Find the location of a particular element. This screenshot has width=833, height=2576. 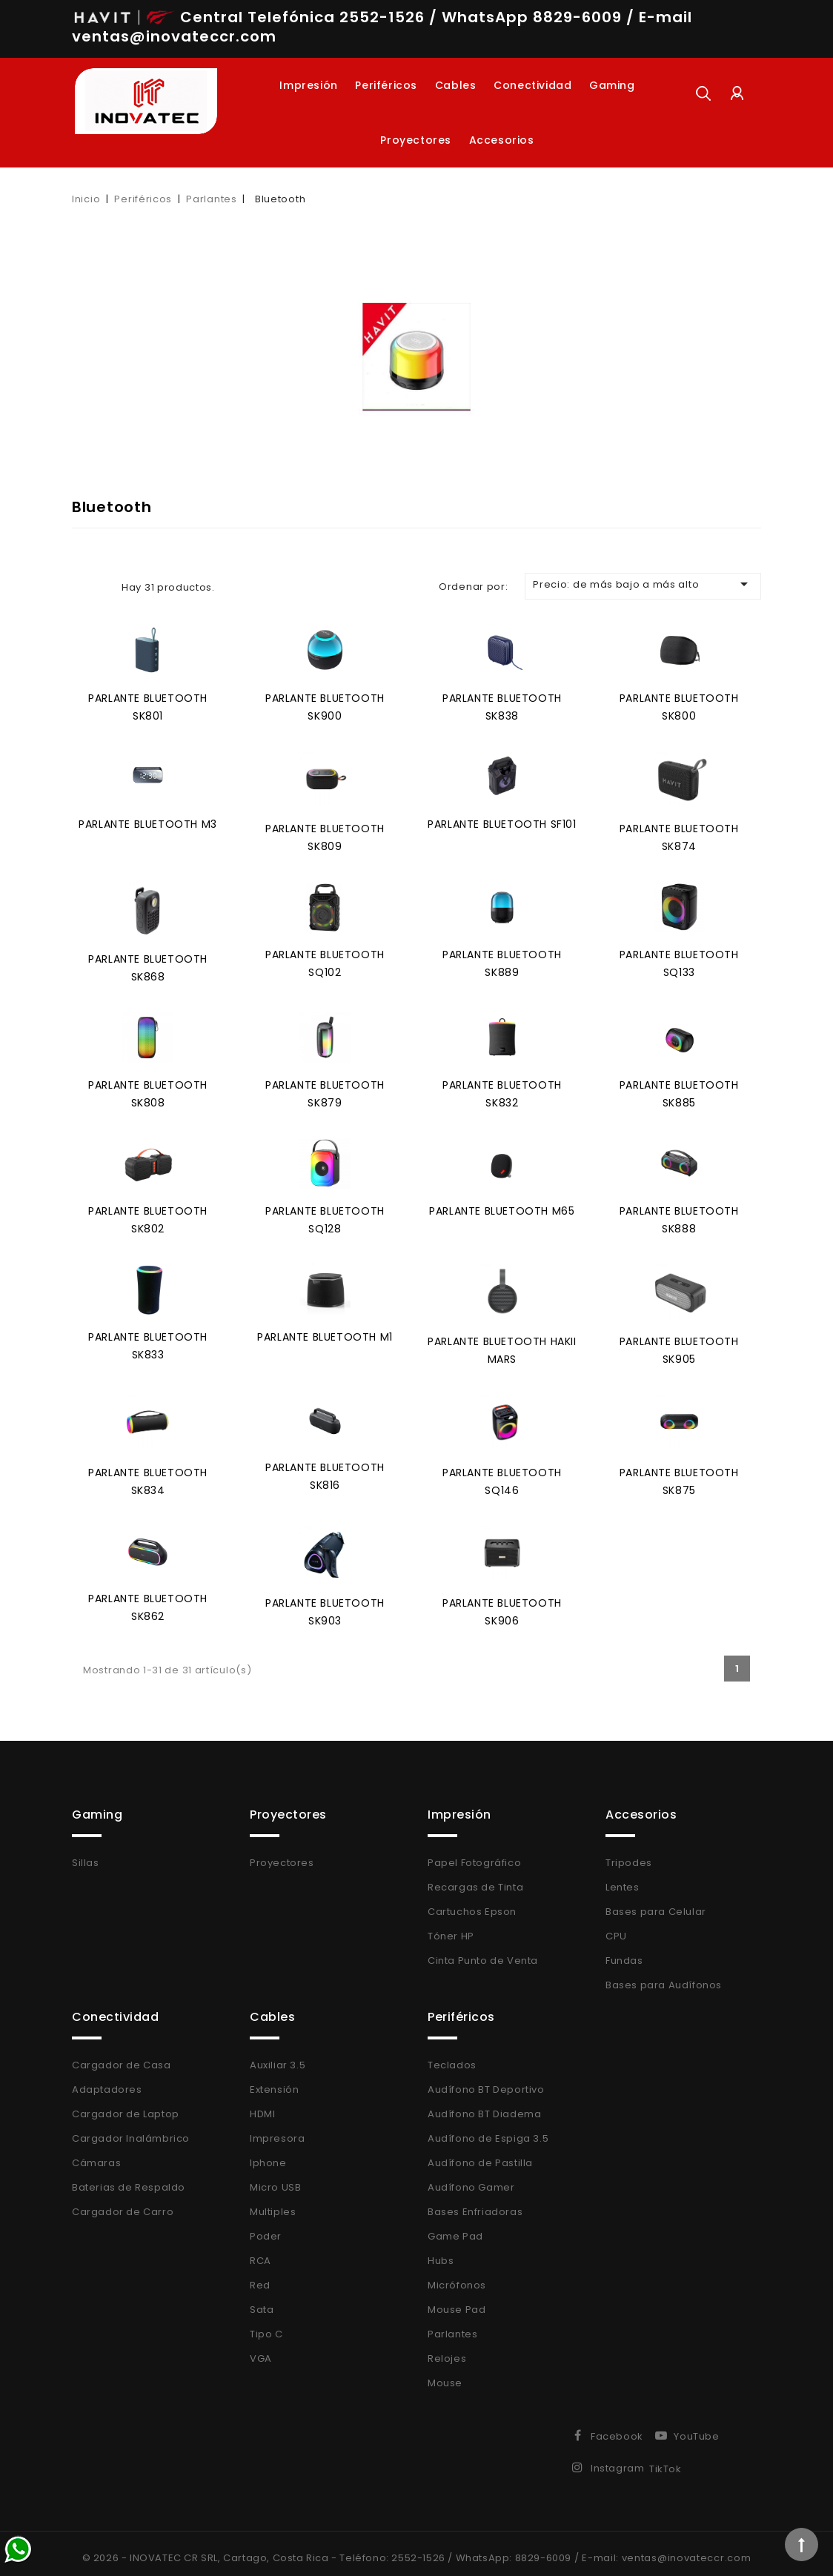

YouTube is located at coordinates (696, 2427).